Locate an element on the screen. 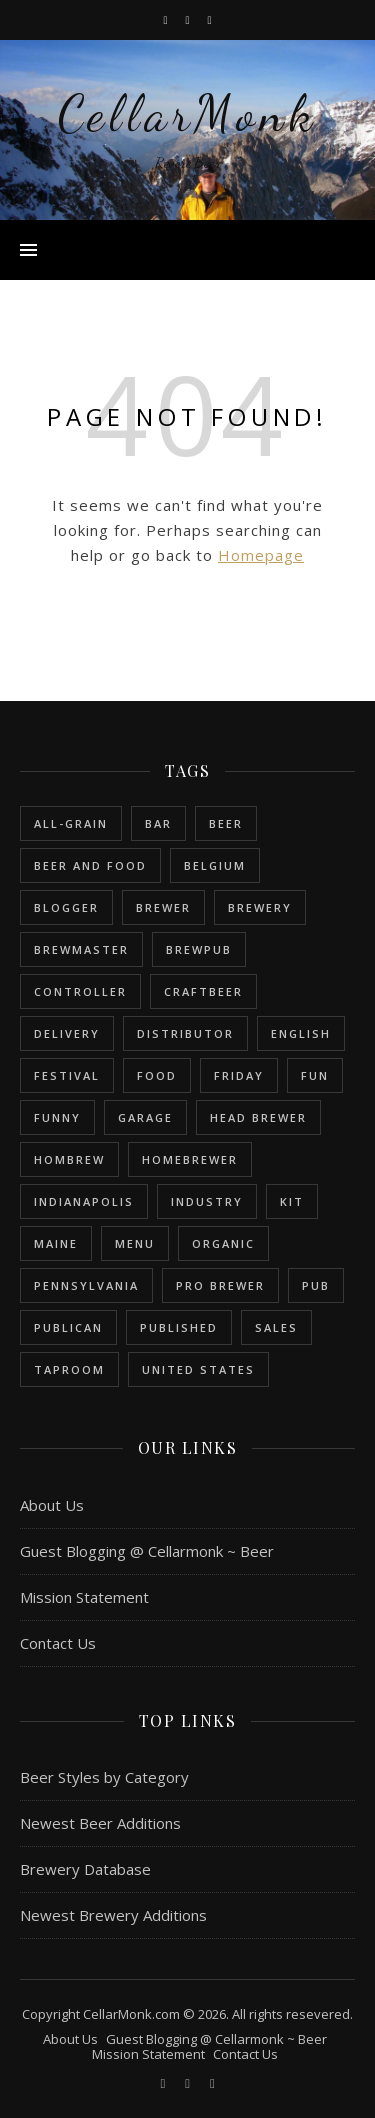  friday [friday (1 item)] is located at coordinates (239, 1075).